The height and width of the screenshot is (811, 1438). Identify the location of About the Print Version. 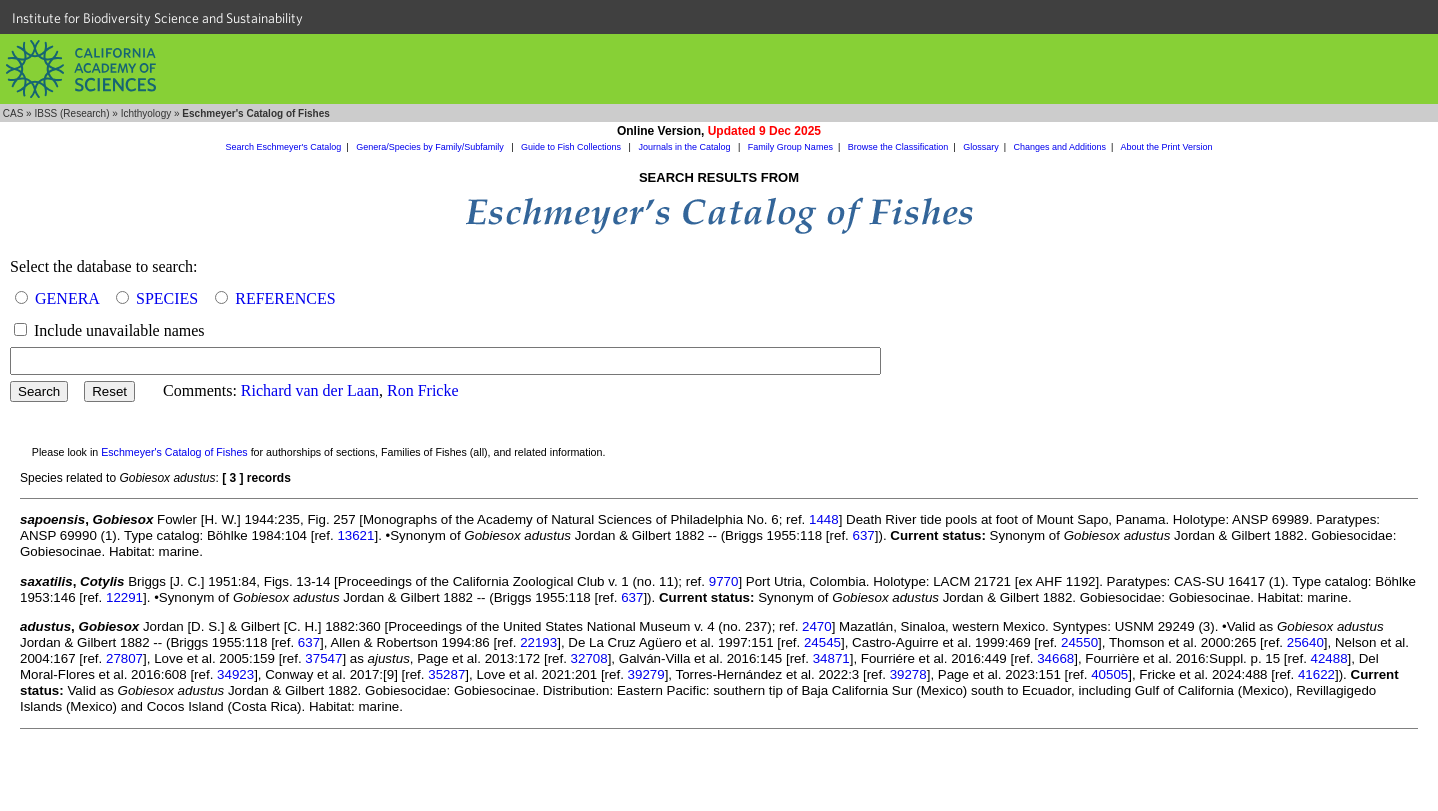
(1166, 147).